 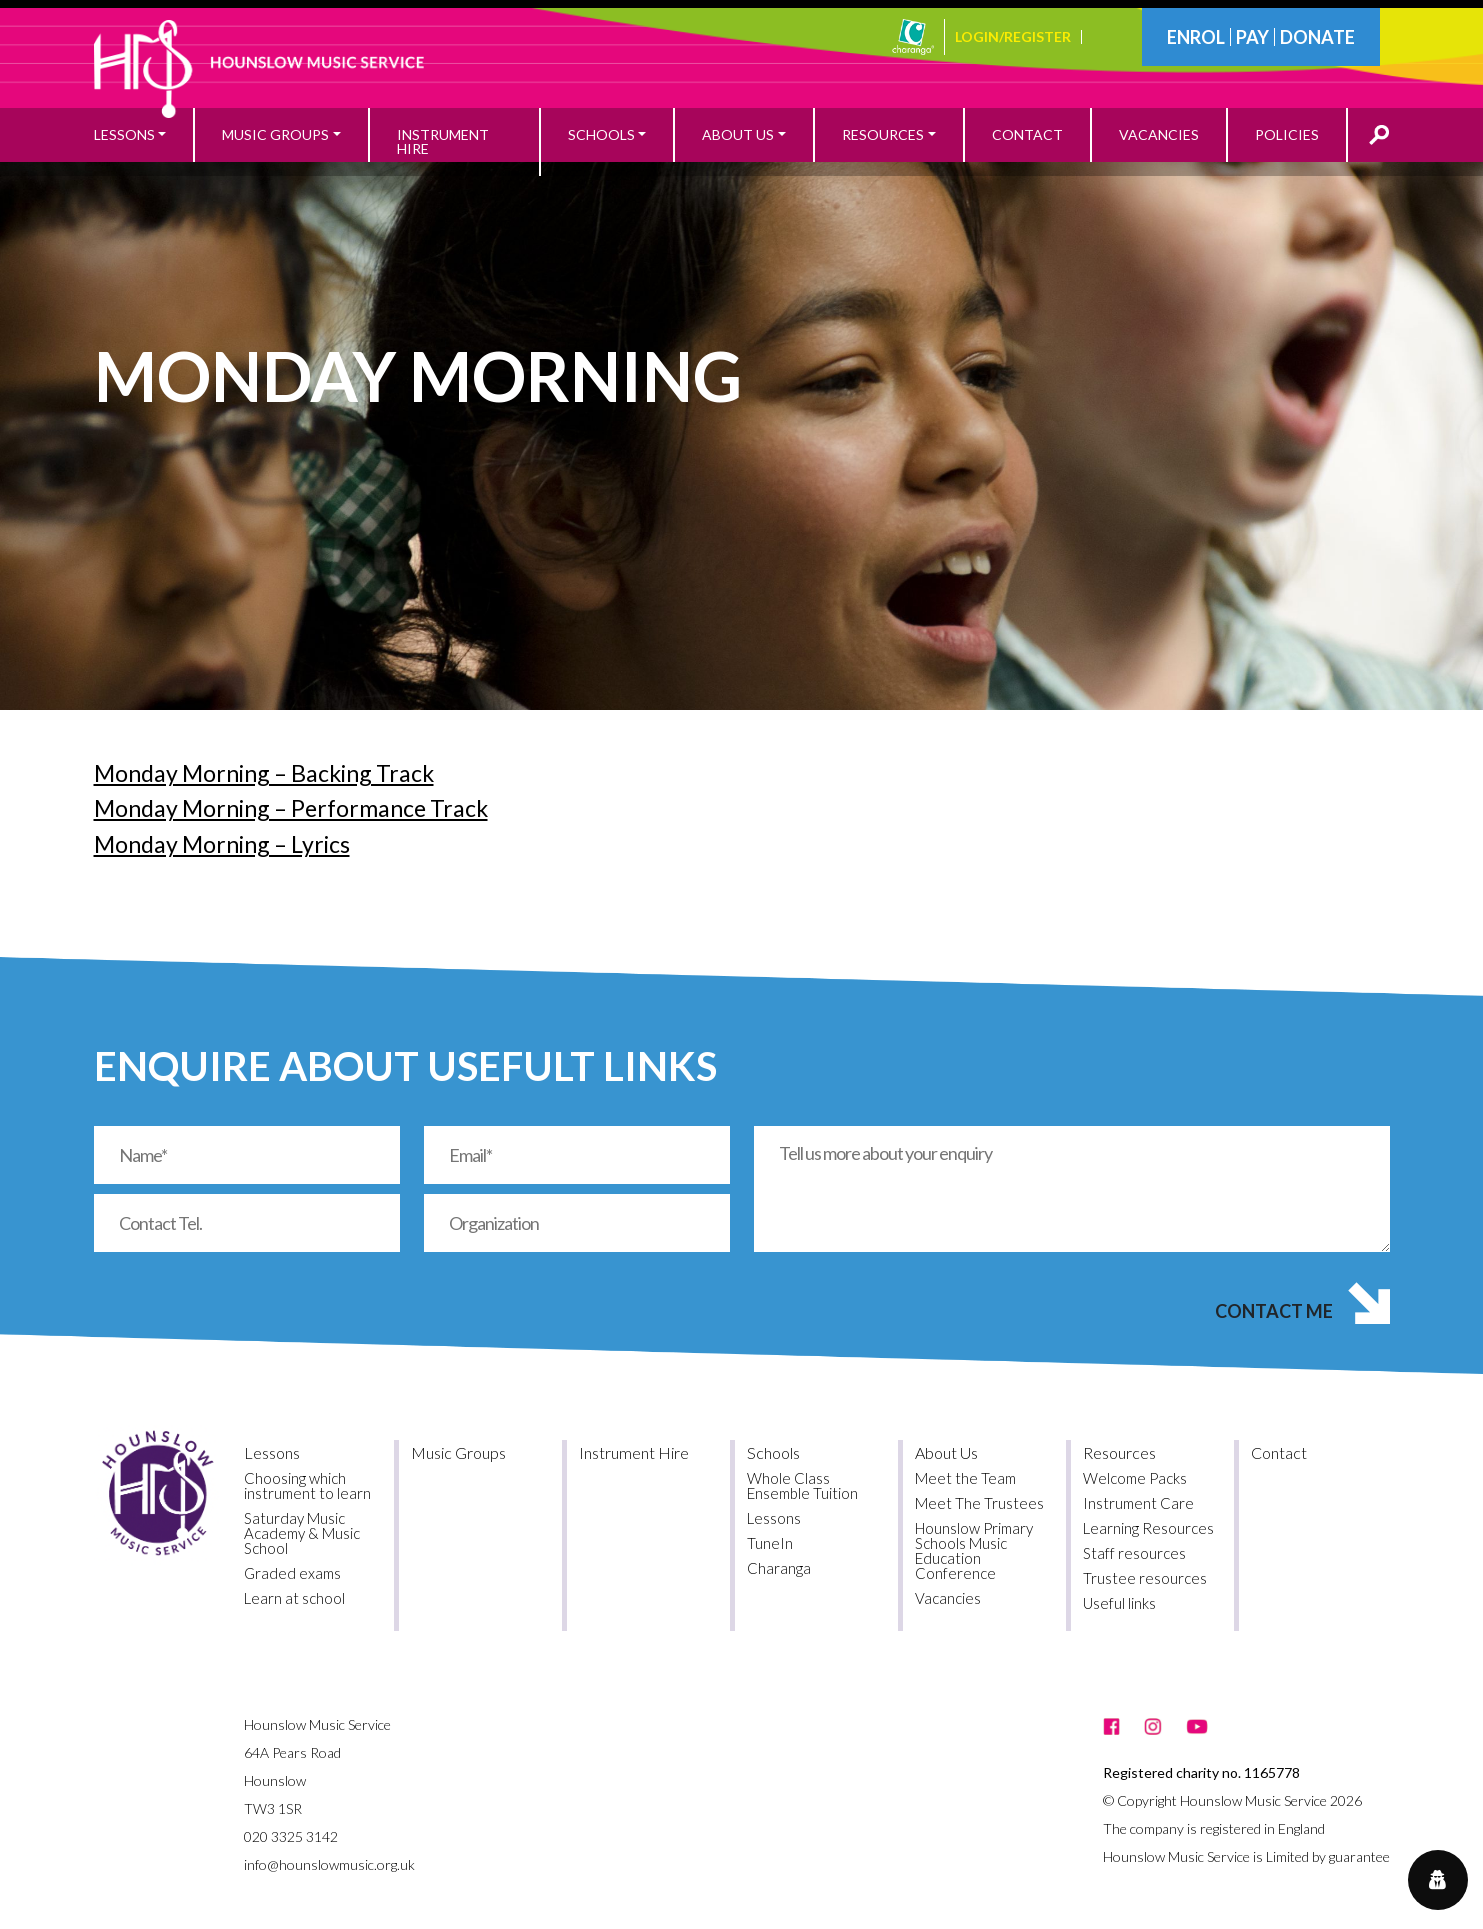 I want to click on Monday Morning – Backing Track, so click(x=264, y=773).